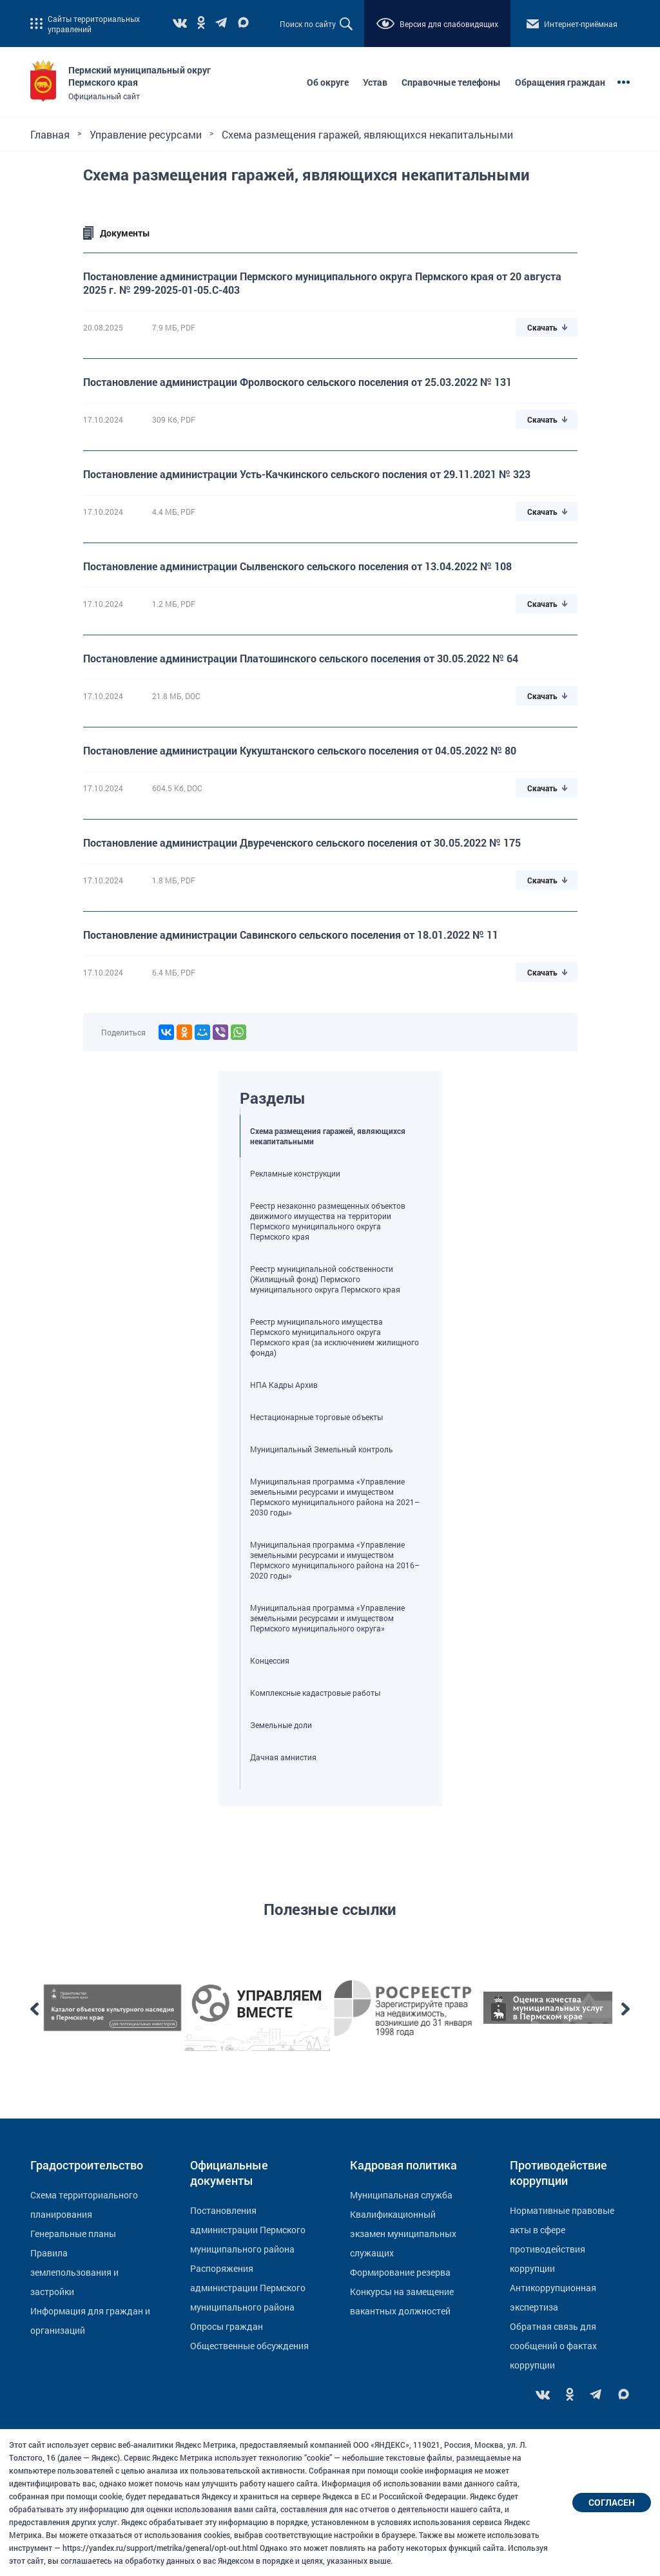 The width and height of the screenshot is (660, 2576). Describe the element at coordinates (281, 1725) in the screenshot. I see `Земельные доли` at that location.